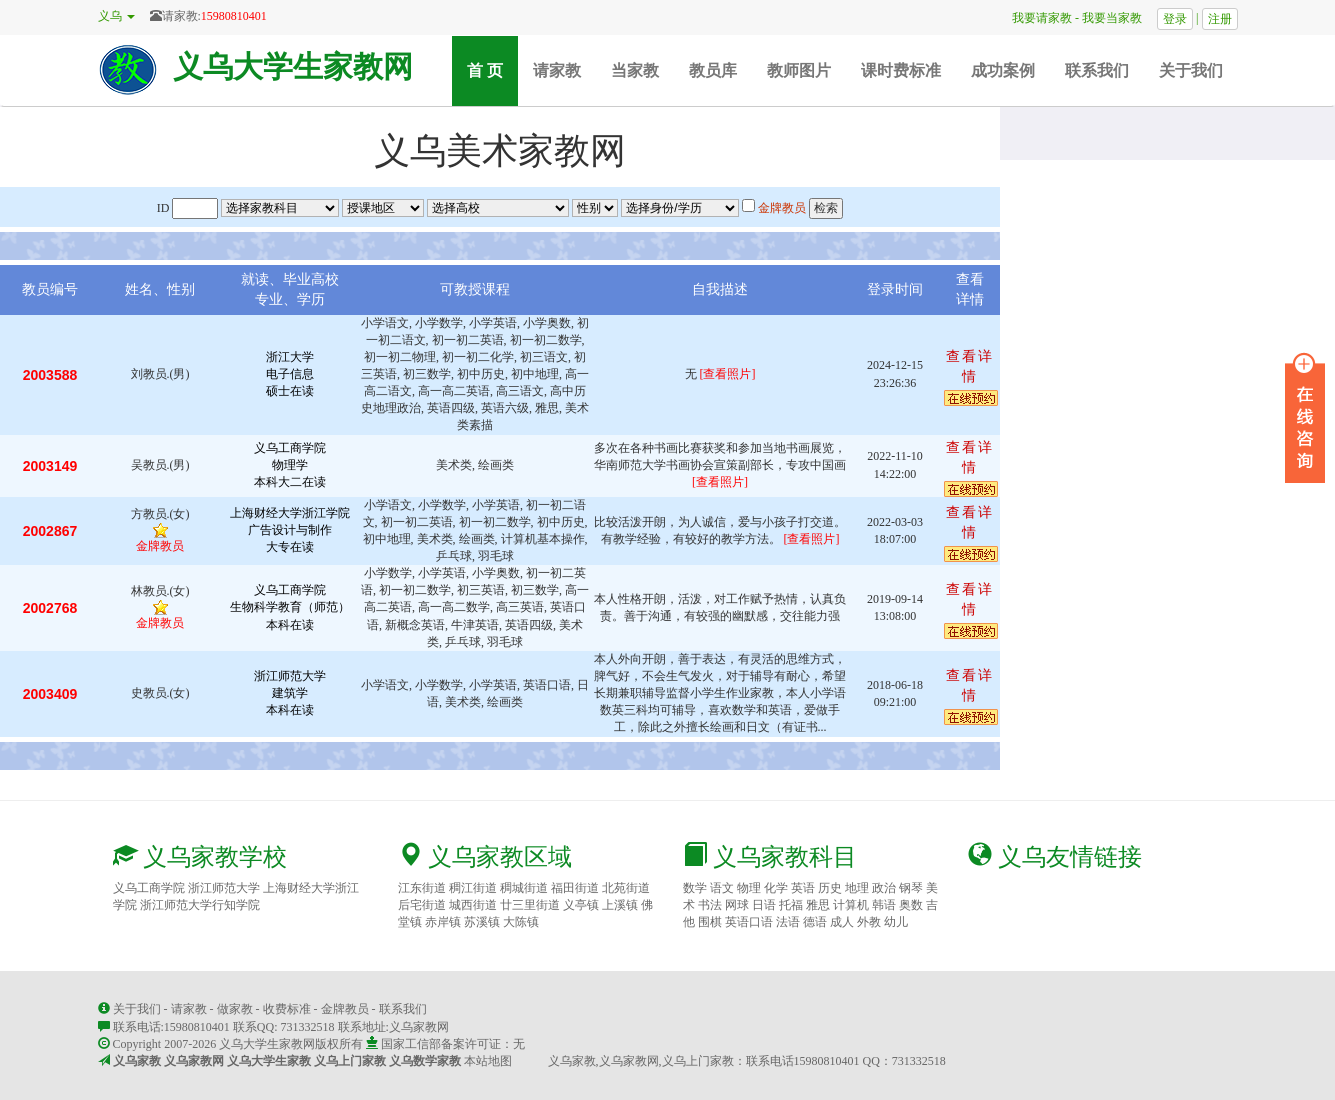 This screenshot has height=1100, width=1335. I want to click on 教员库, so click(713, 70).